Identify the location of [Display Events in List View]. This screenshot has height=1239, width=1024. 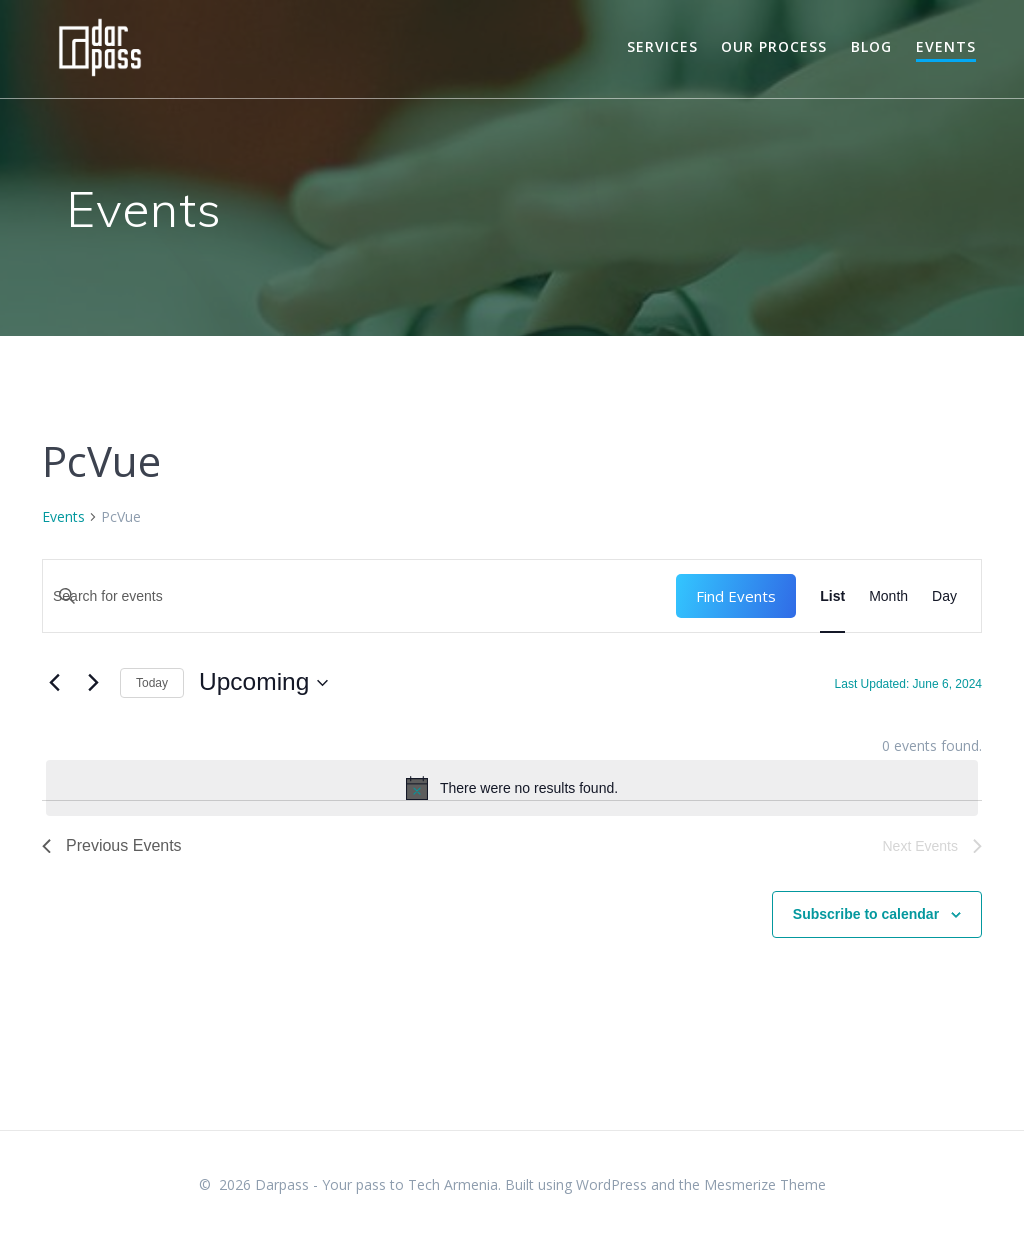
(832, 596).